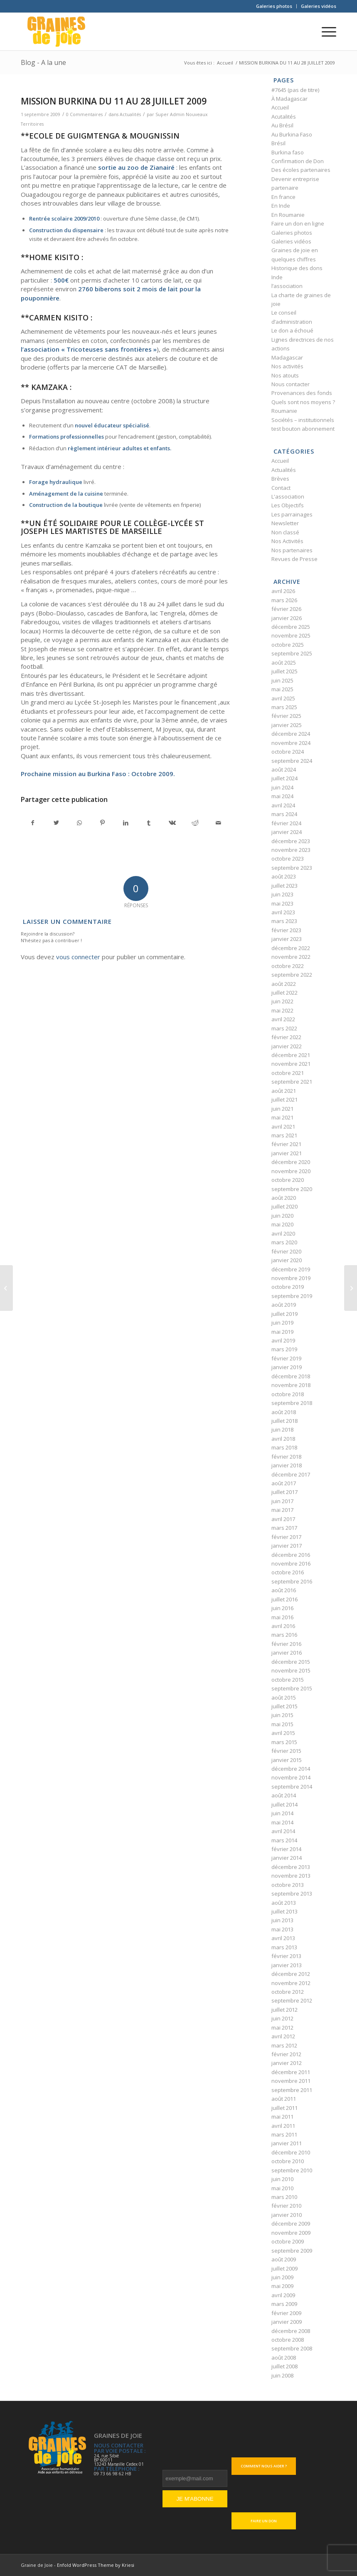  Describe the element at coordinates (290, 1385) in the screenshot. I see `novembre 2018` at that location.